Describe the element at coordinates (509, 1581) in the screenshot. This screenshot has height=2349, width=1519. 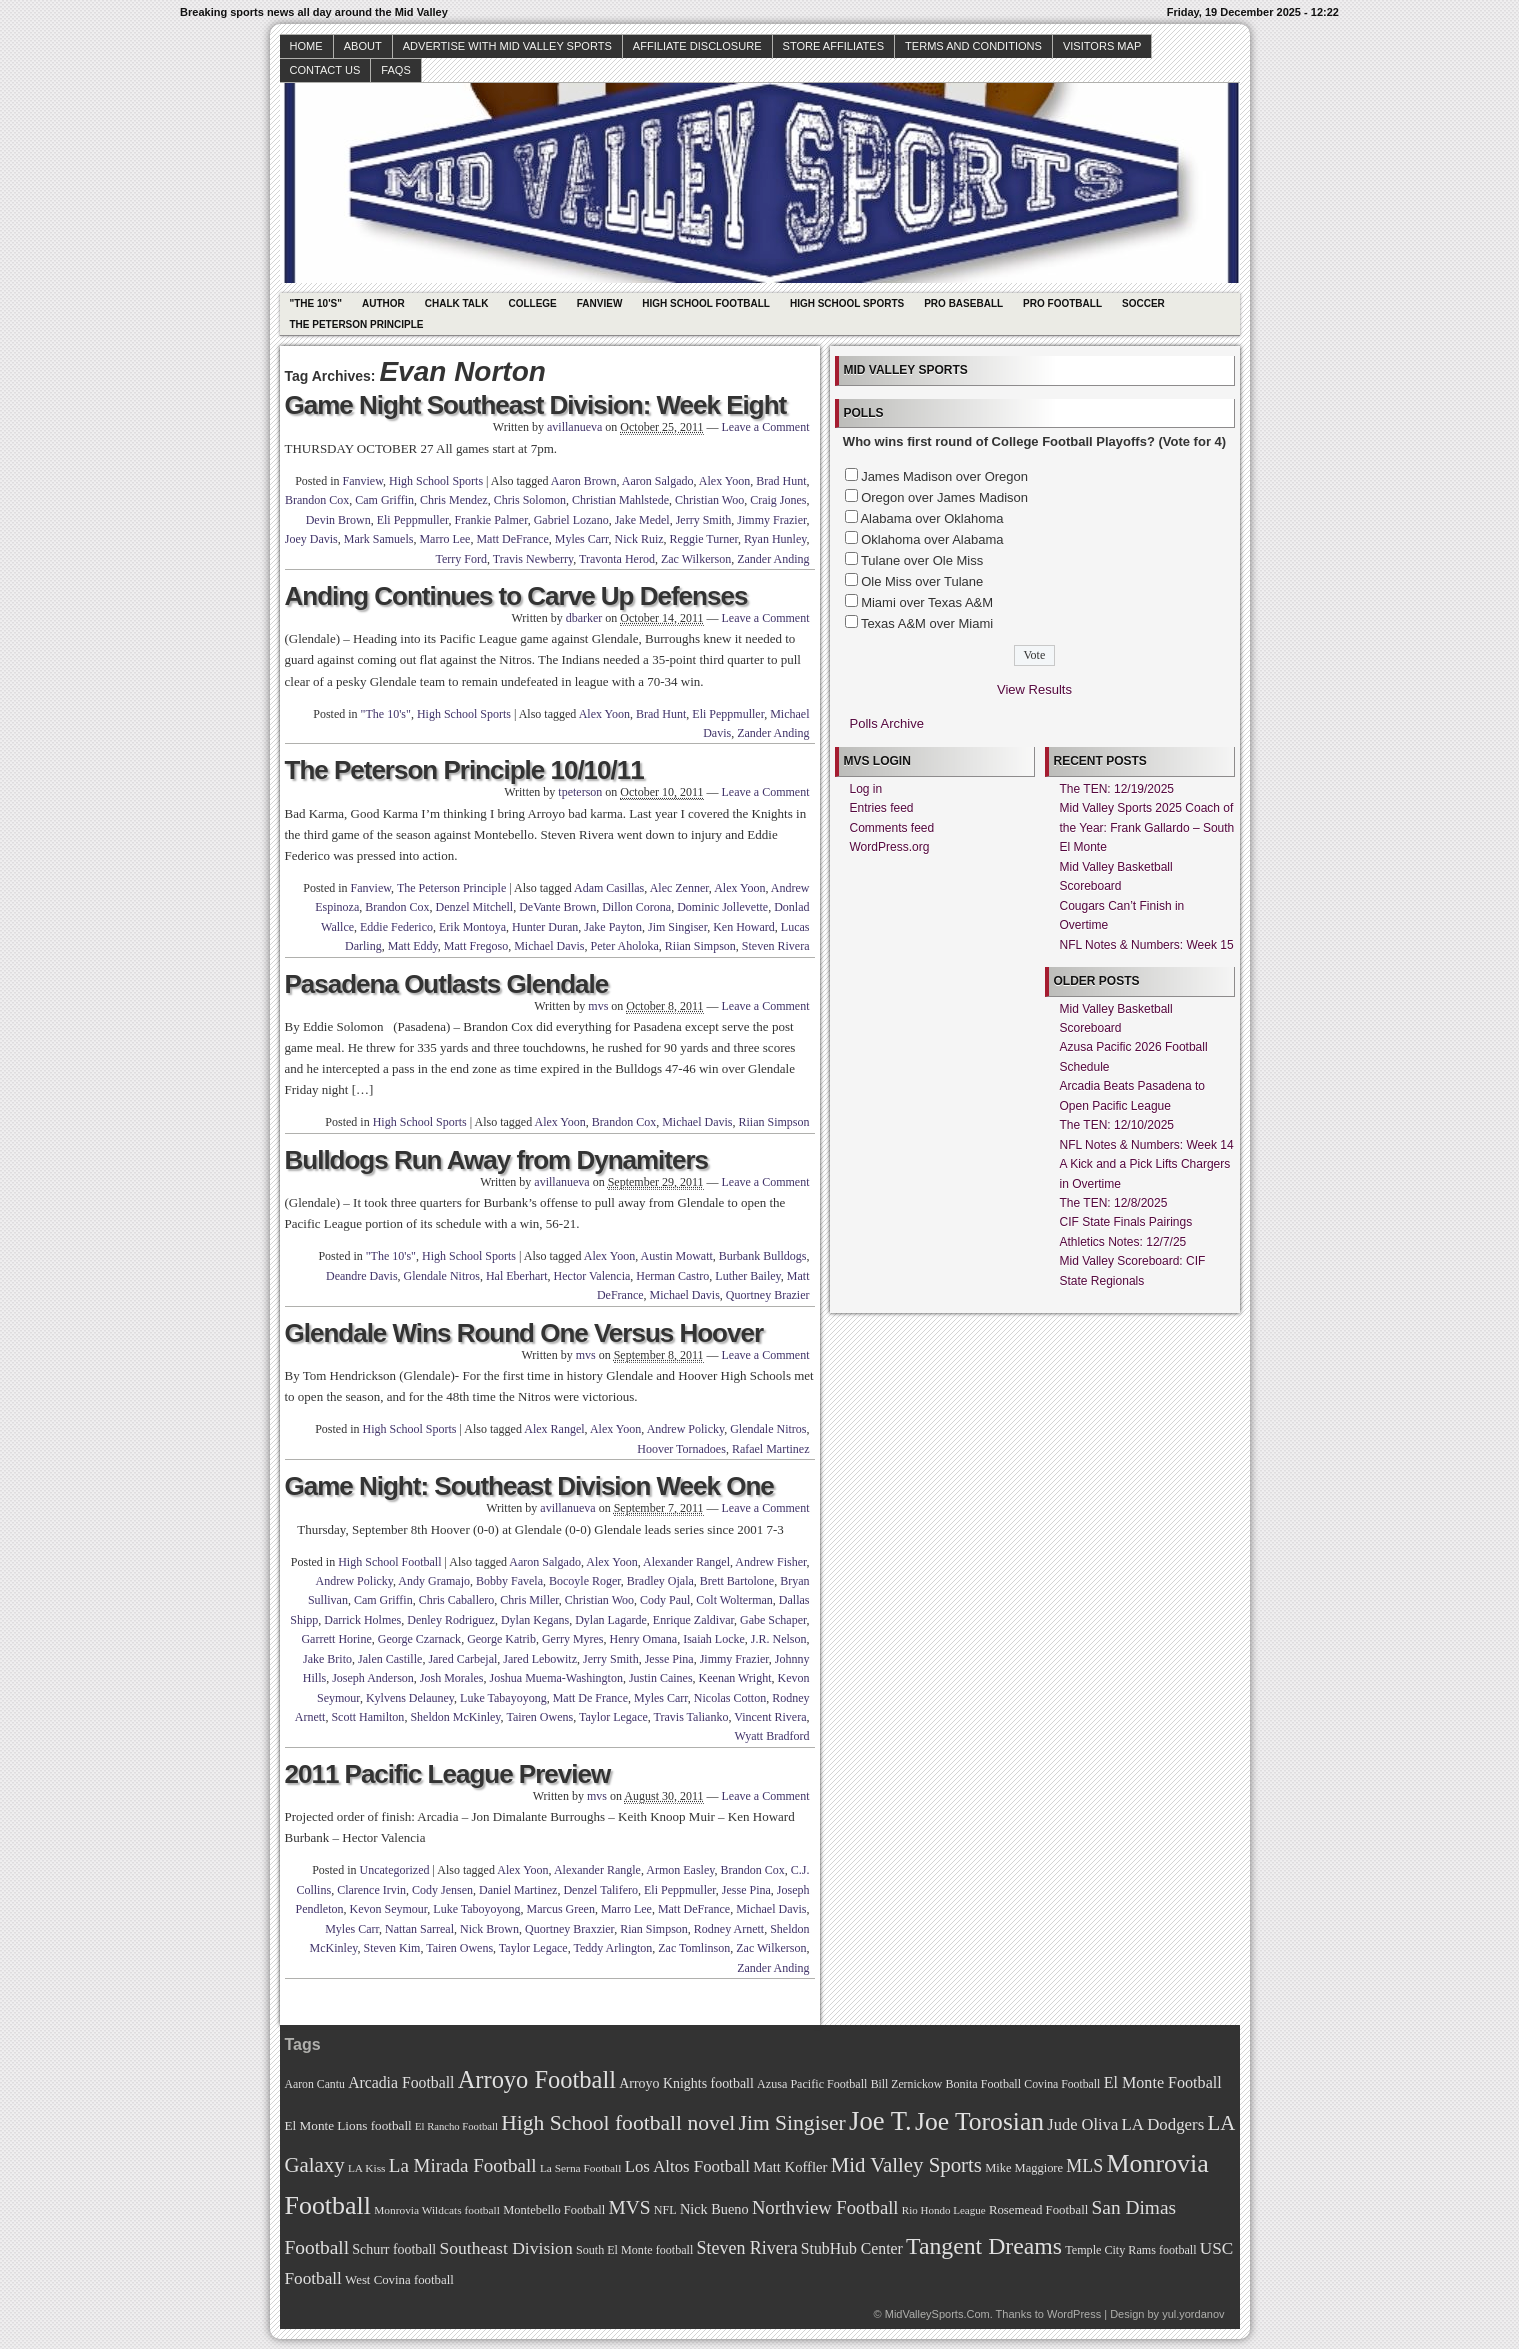
I see `Bobby Favela` at that location.